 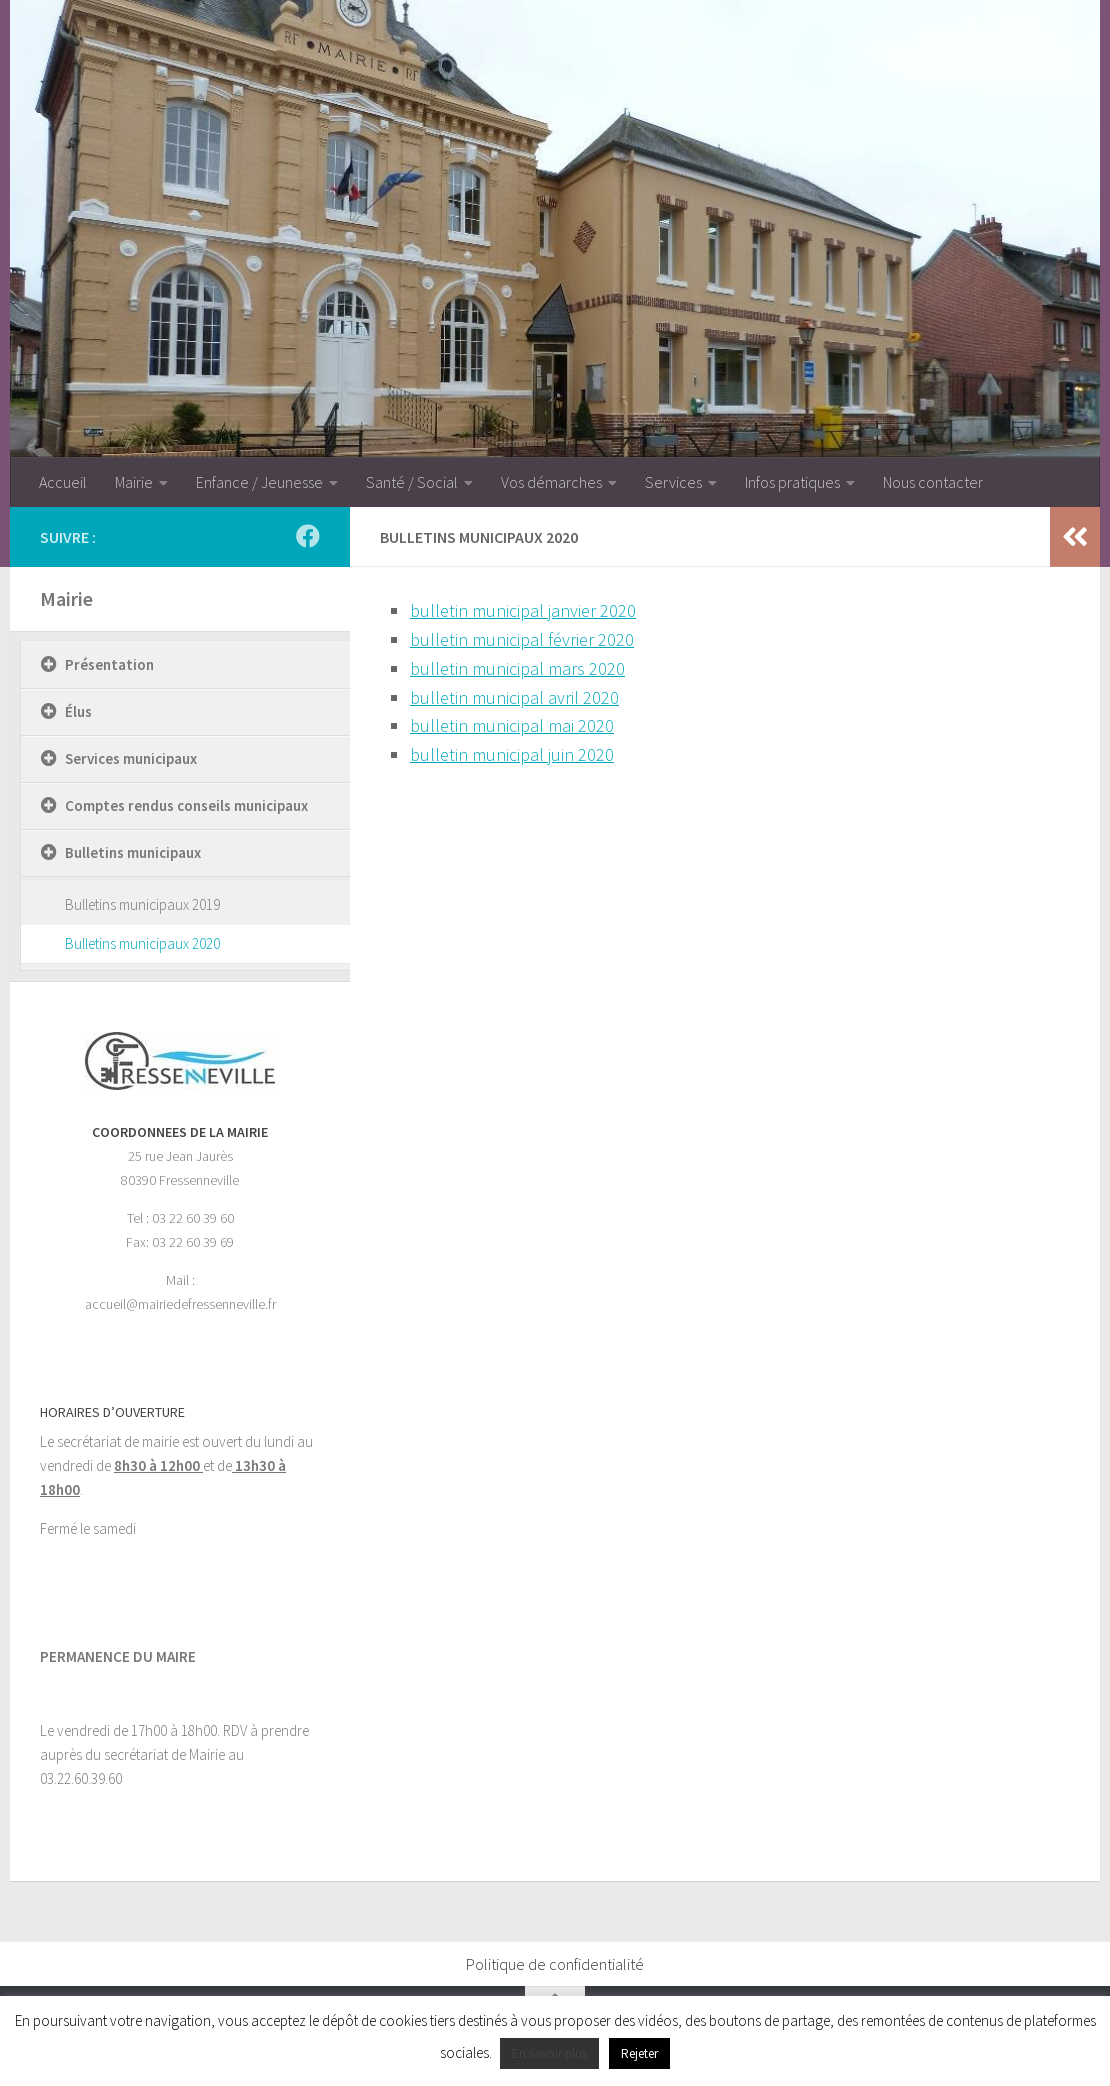 I want to click on Mairie, so click(x=134, y=482).